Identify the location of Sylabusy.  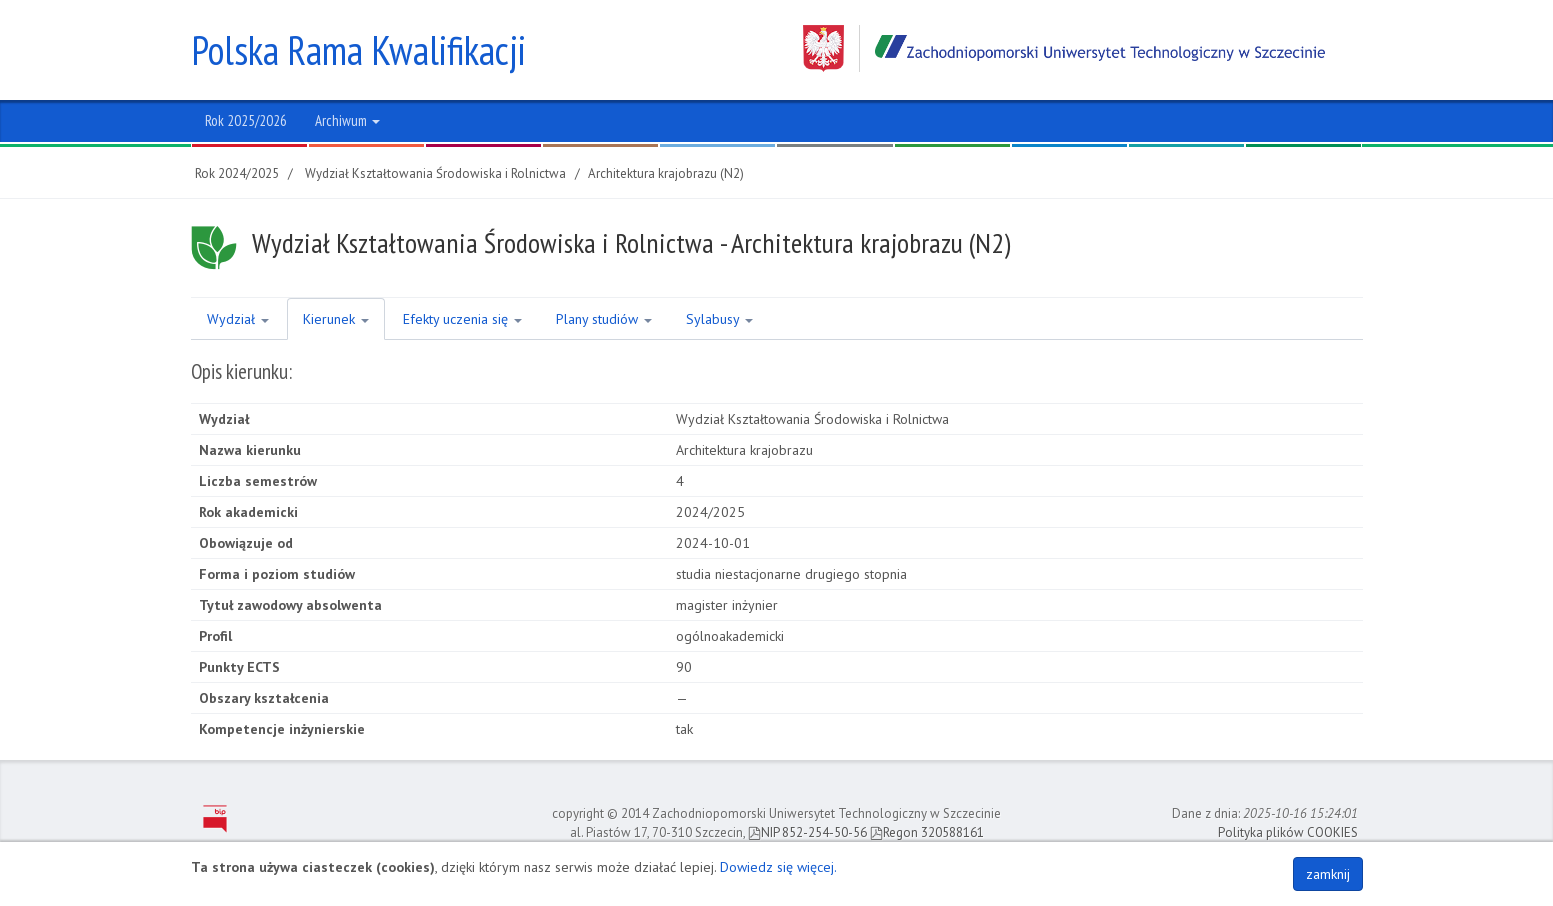
(719, 319).